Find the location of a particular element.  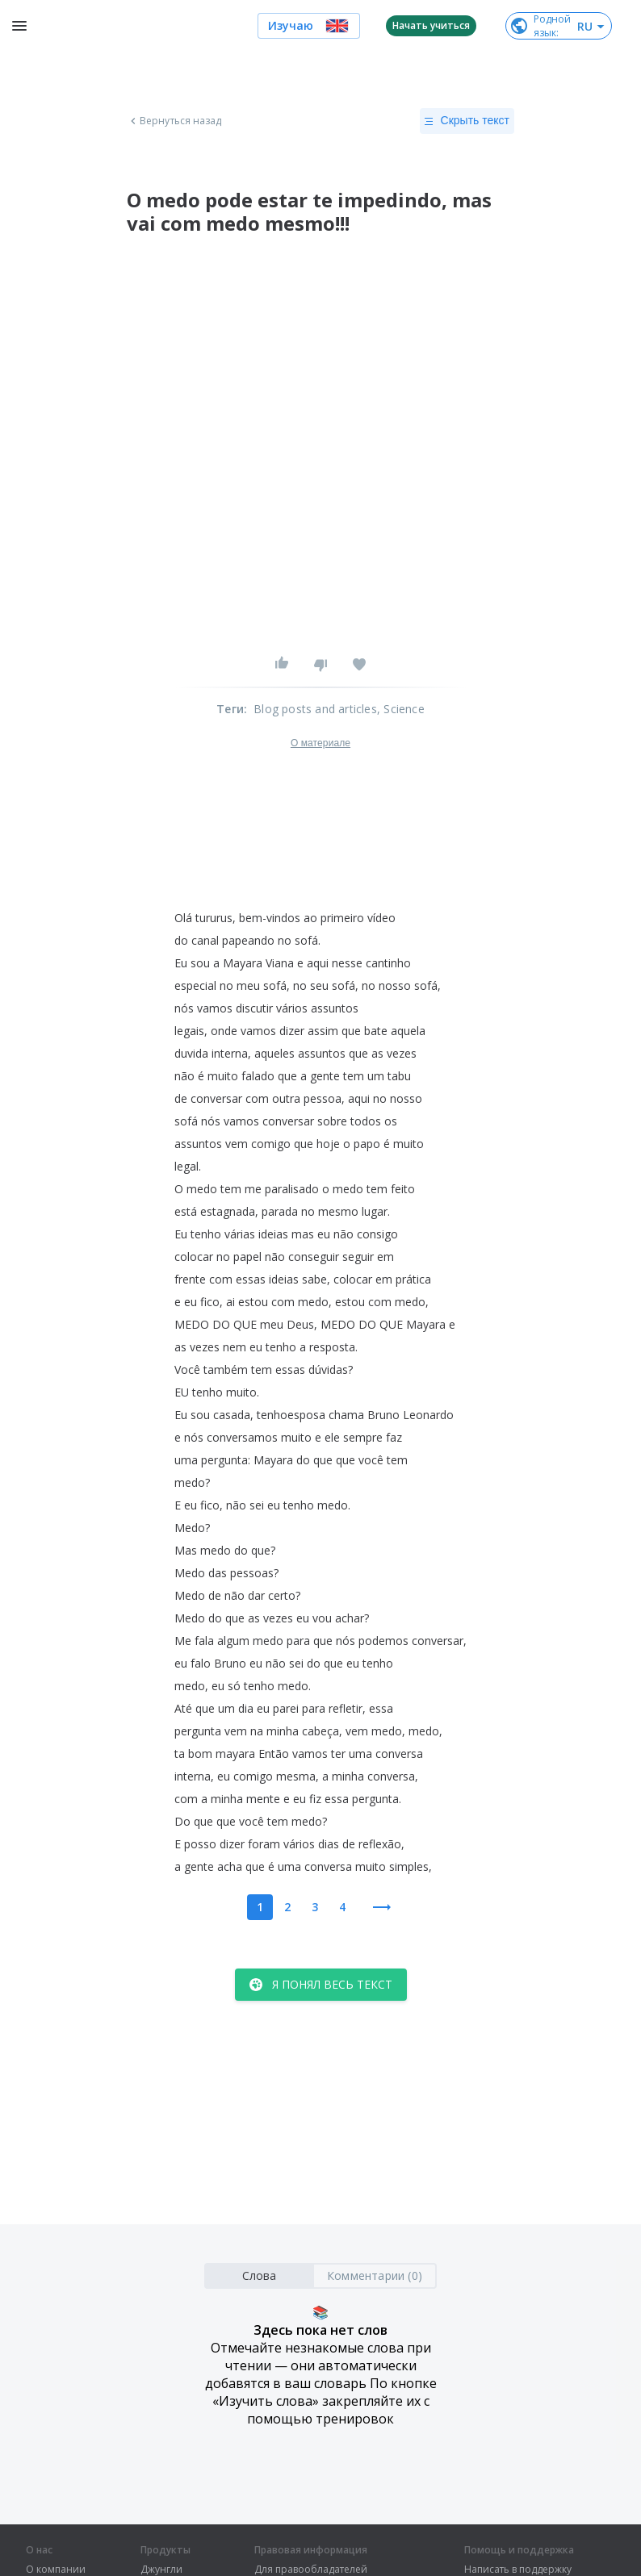

Джунгли is located at coordinates (161, 2569).